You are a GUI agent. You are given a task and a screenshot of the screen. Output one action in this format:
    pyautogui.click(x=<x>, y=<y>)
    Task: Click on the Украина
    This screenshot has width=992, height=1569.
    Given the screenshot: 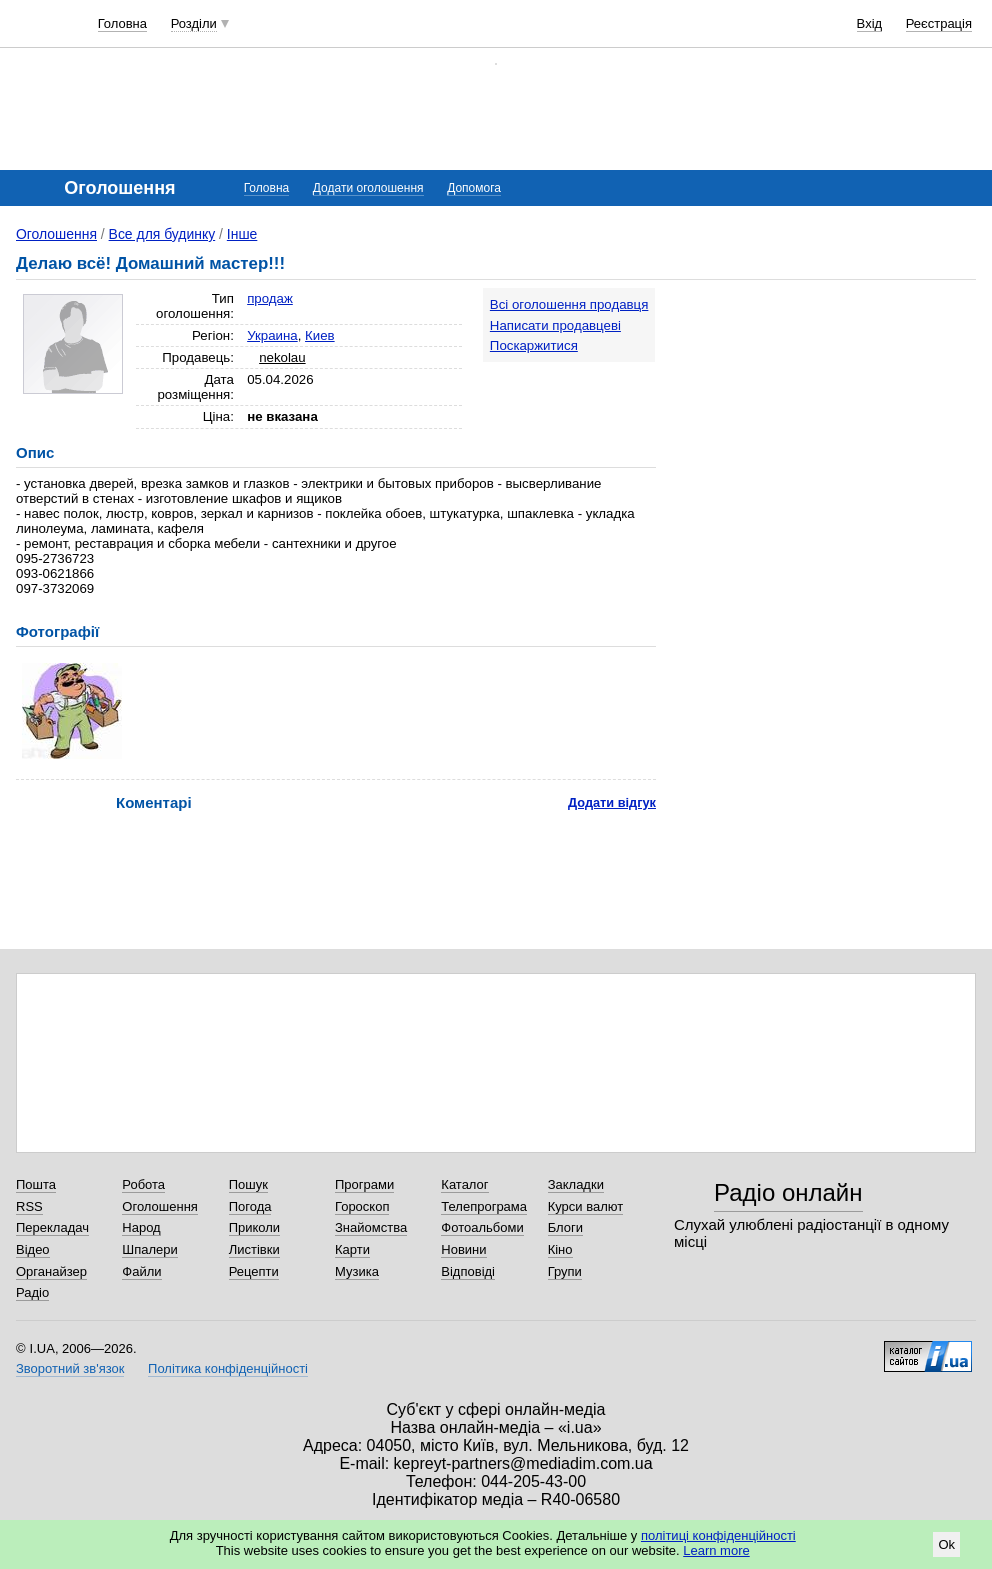 What is the action you would take?
    pyautogui.click(x=272, y=335)
    